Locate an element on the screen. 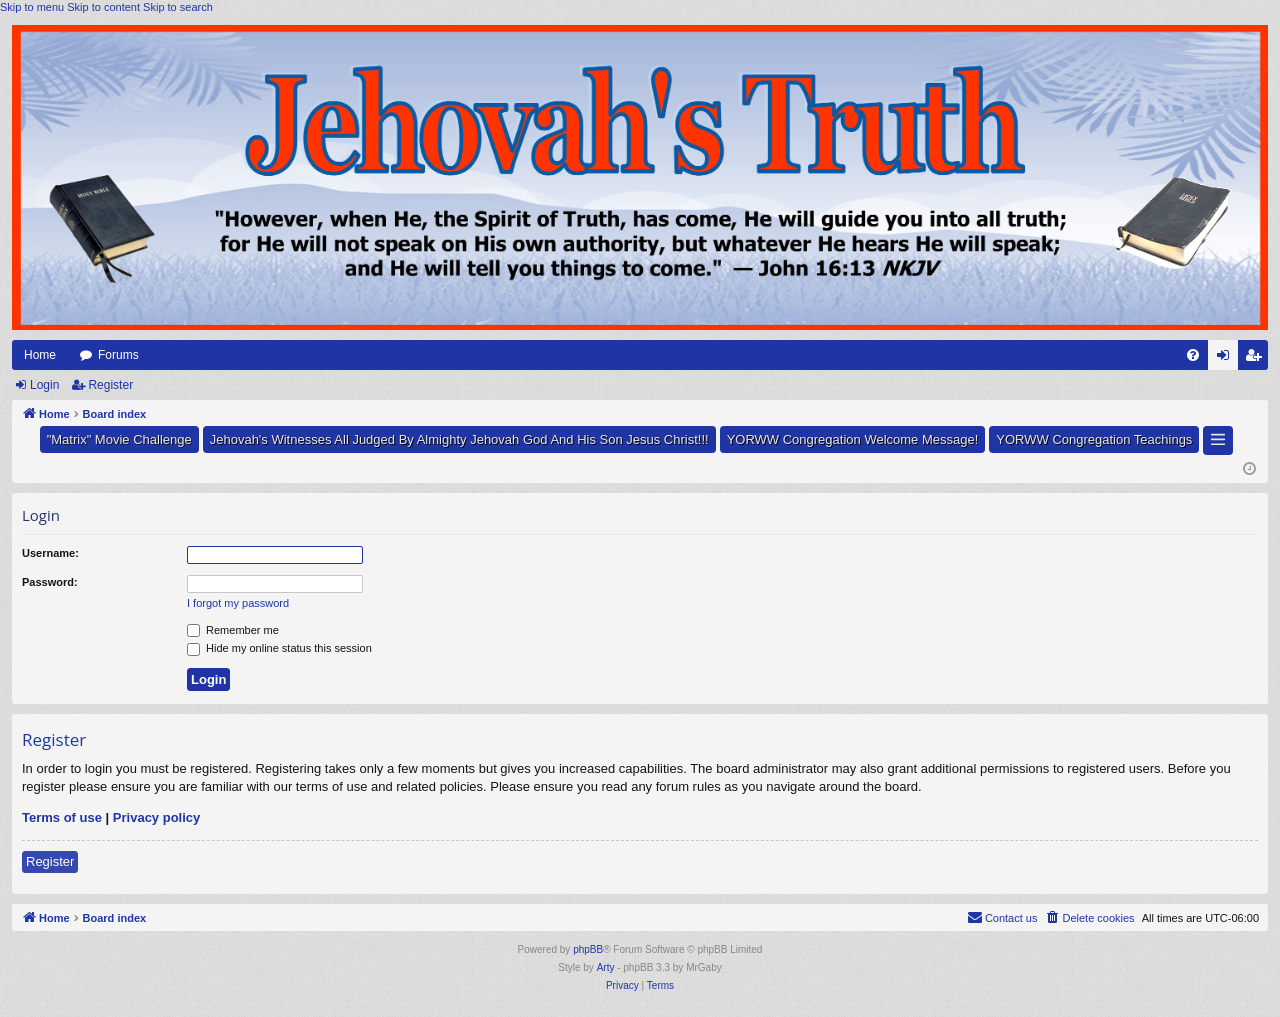 The height and width of the screenshot is (1017, 1280). Skip to menu is located at coordinates (32, 7).